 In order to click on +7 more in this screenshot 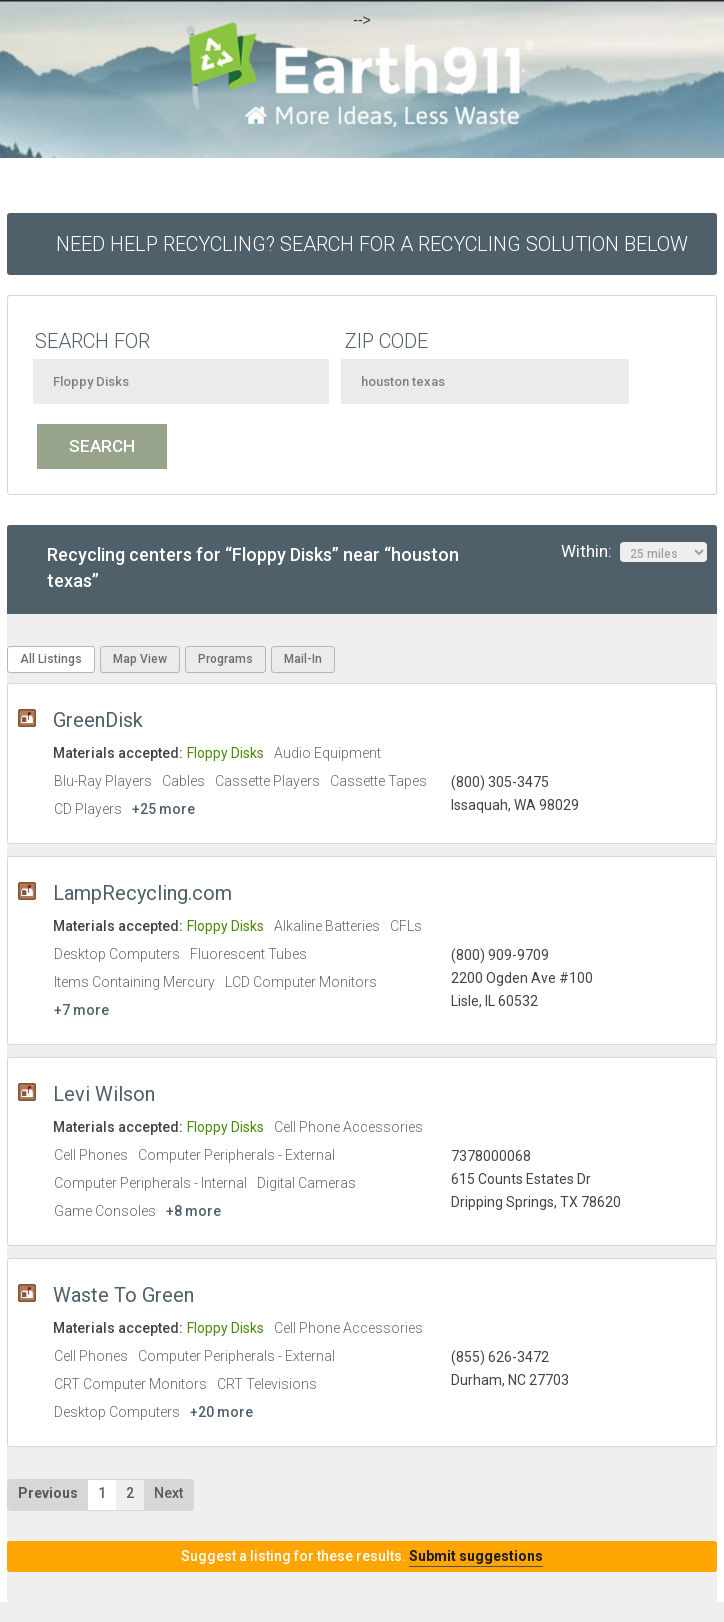, I will do `click(81, 1010)`.